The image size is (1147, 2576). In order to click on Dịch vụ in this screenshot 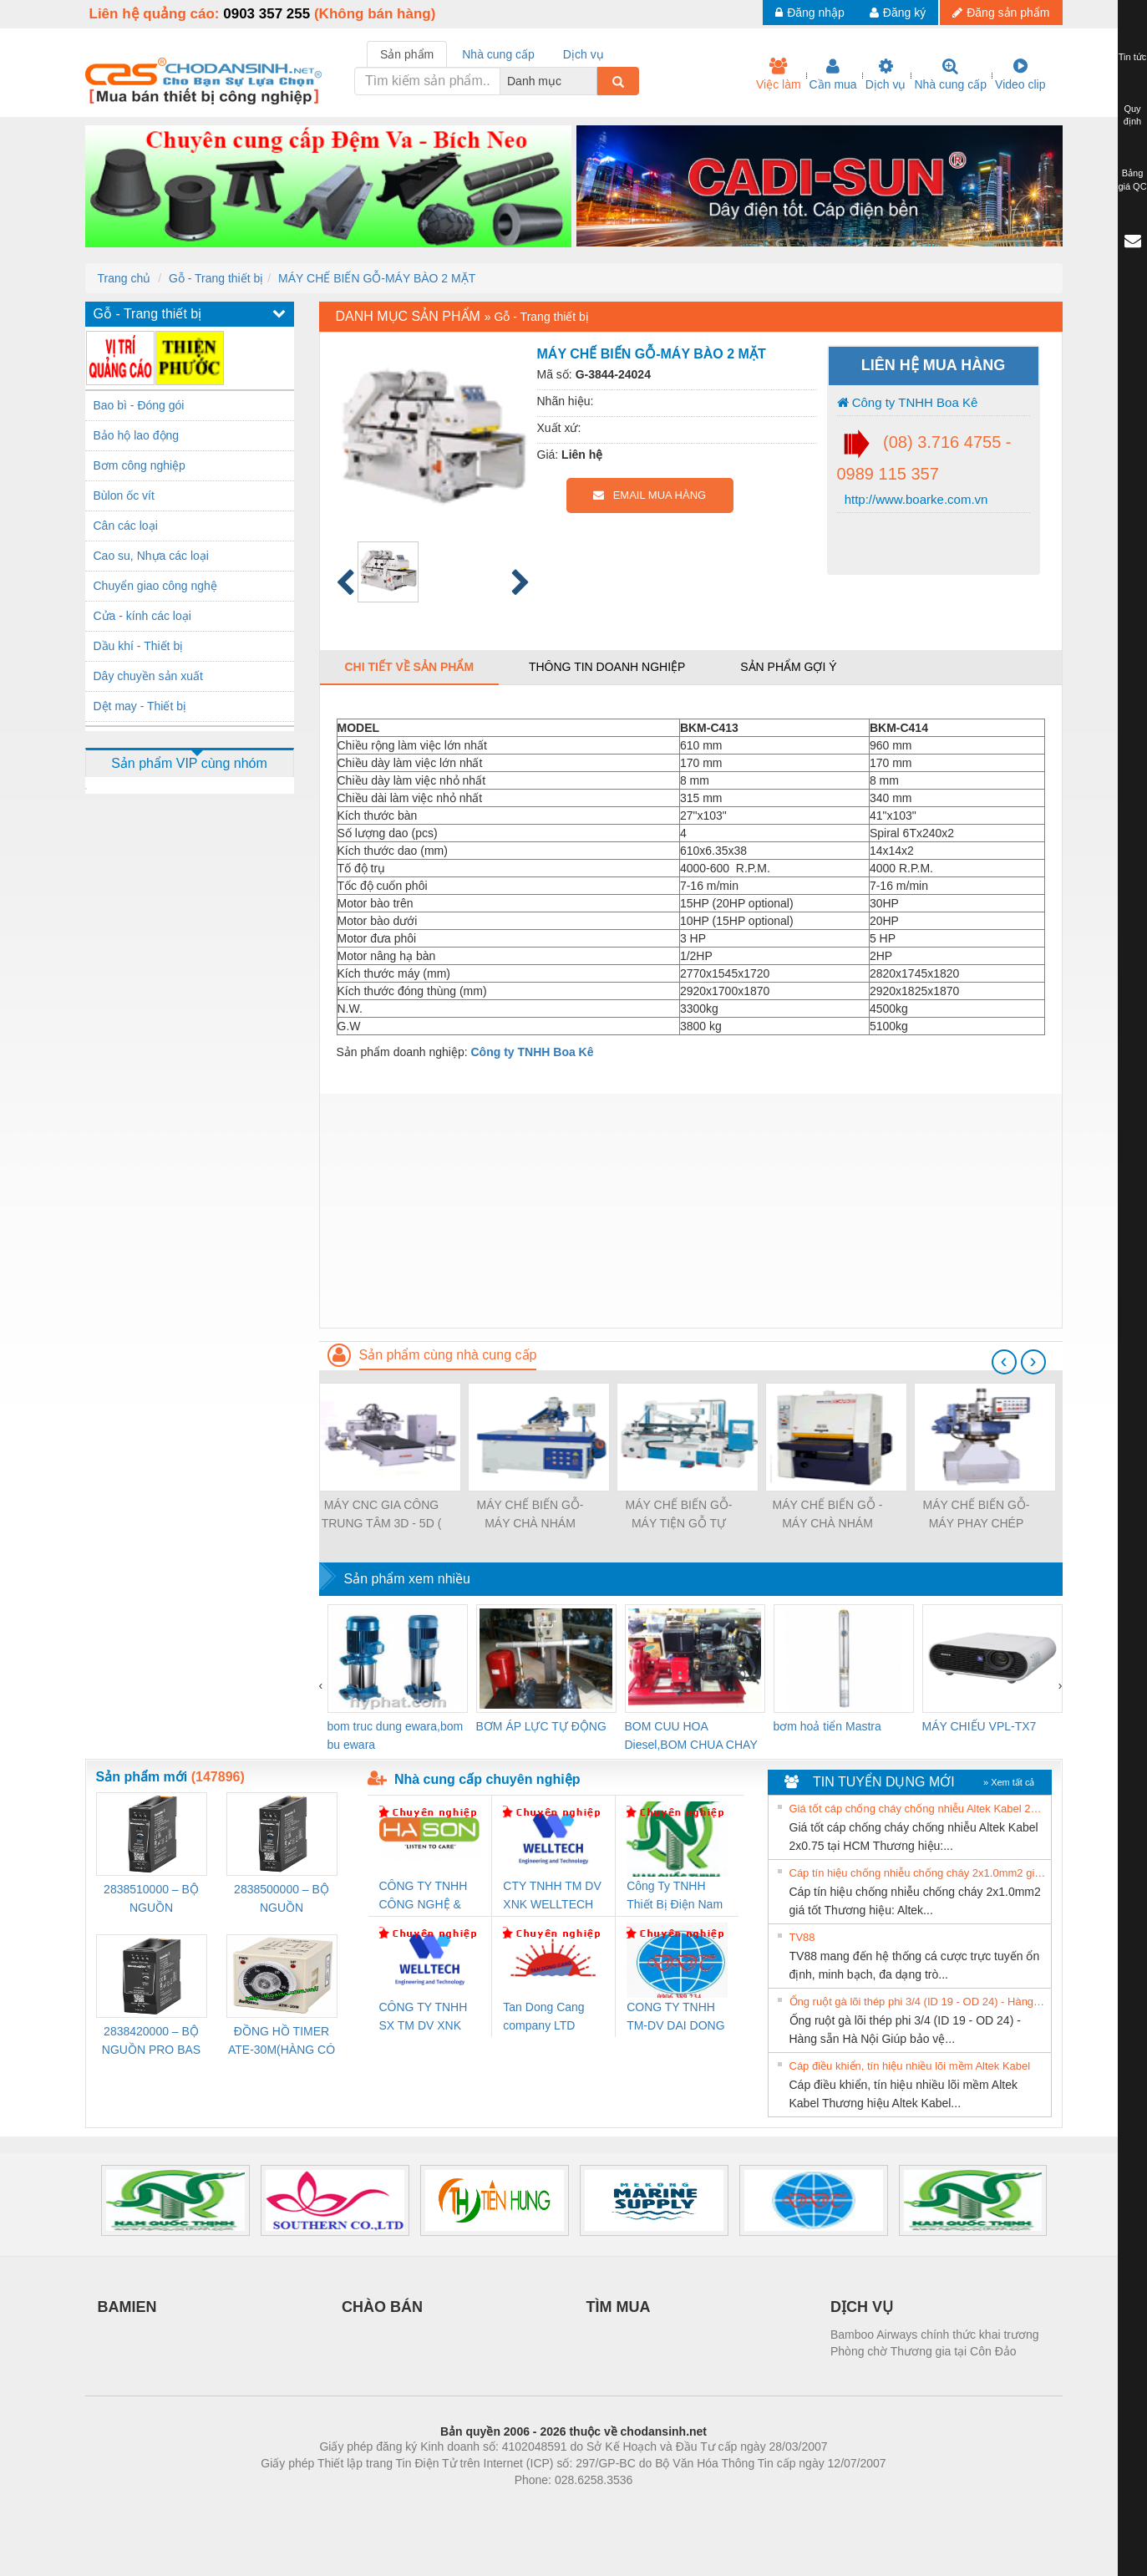, I will do `click(885, 74)`.